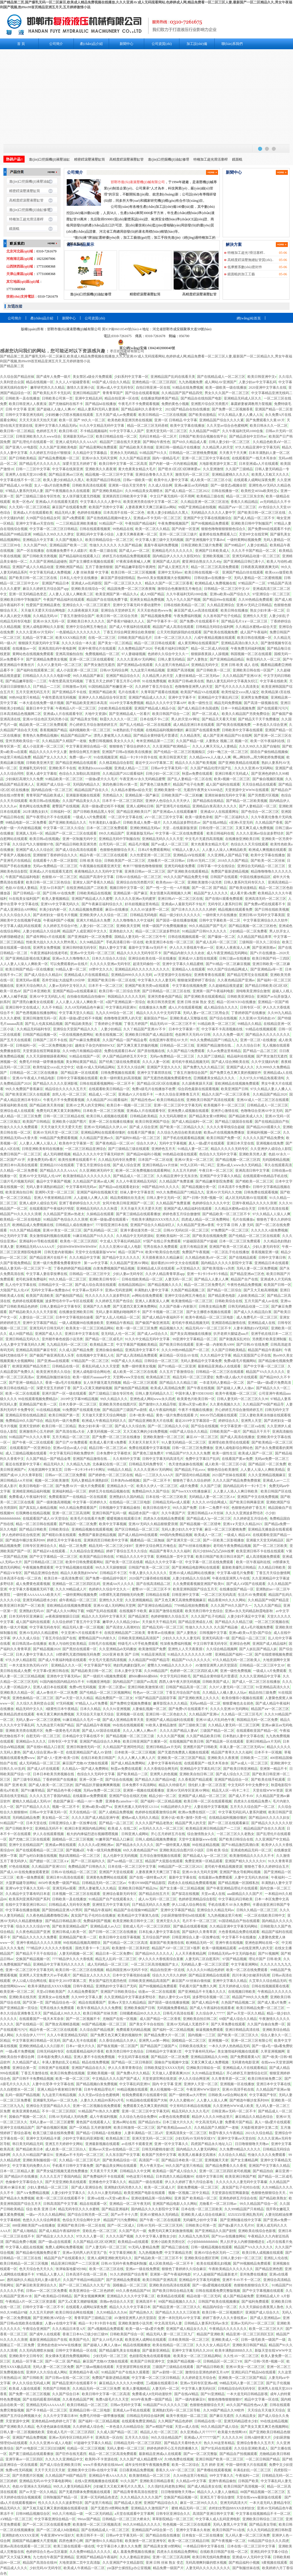  Describe the element at coordinates (79, 556) in the screenshot. I see `国产精品福利在线观看入口` at that location.